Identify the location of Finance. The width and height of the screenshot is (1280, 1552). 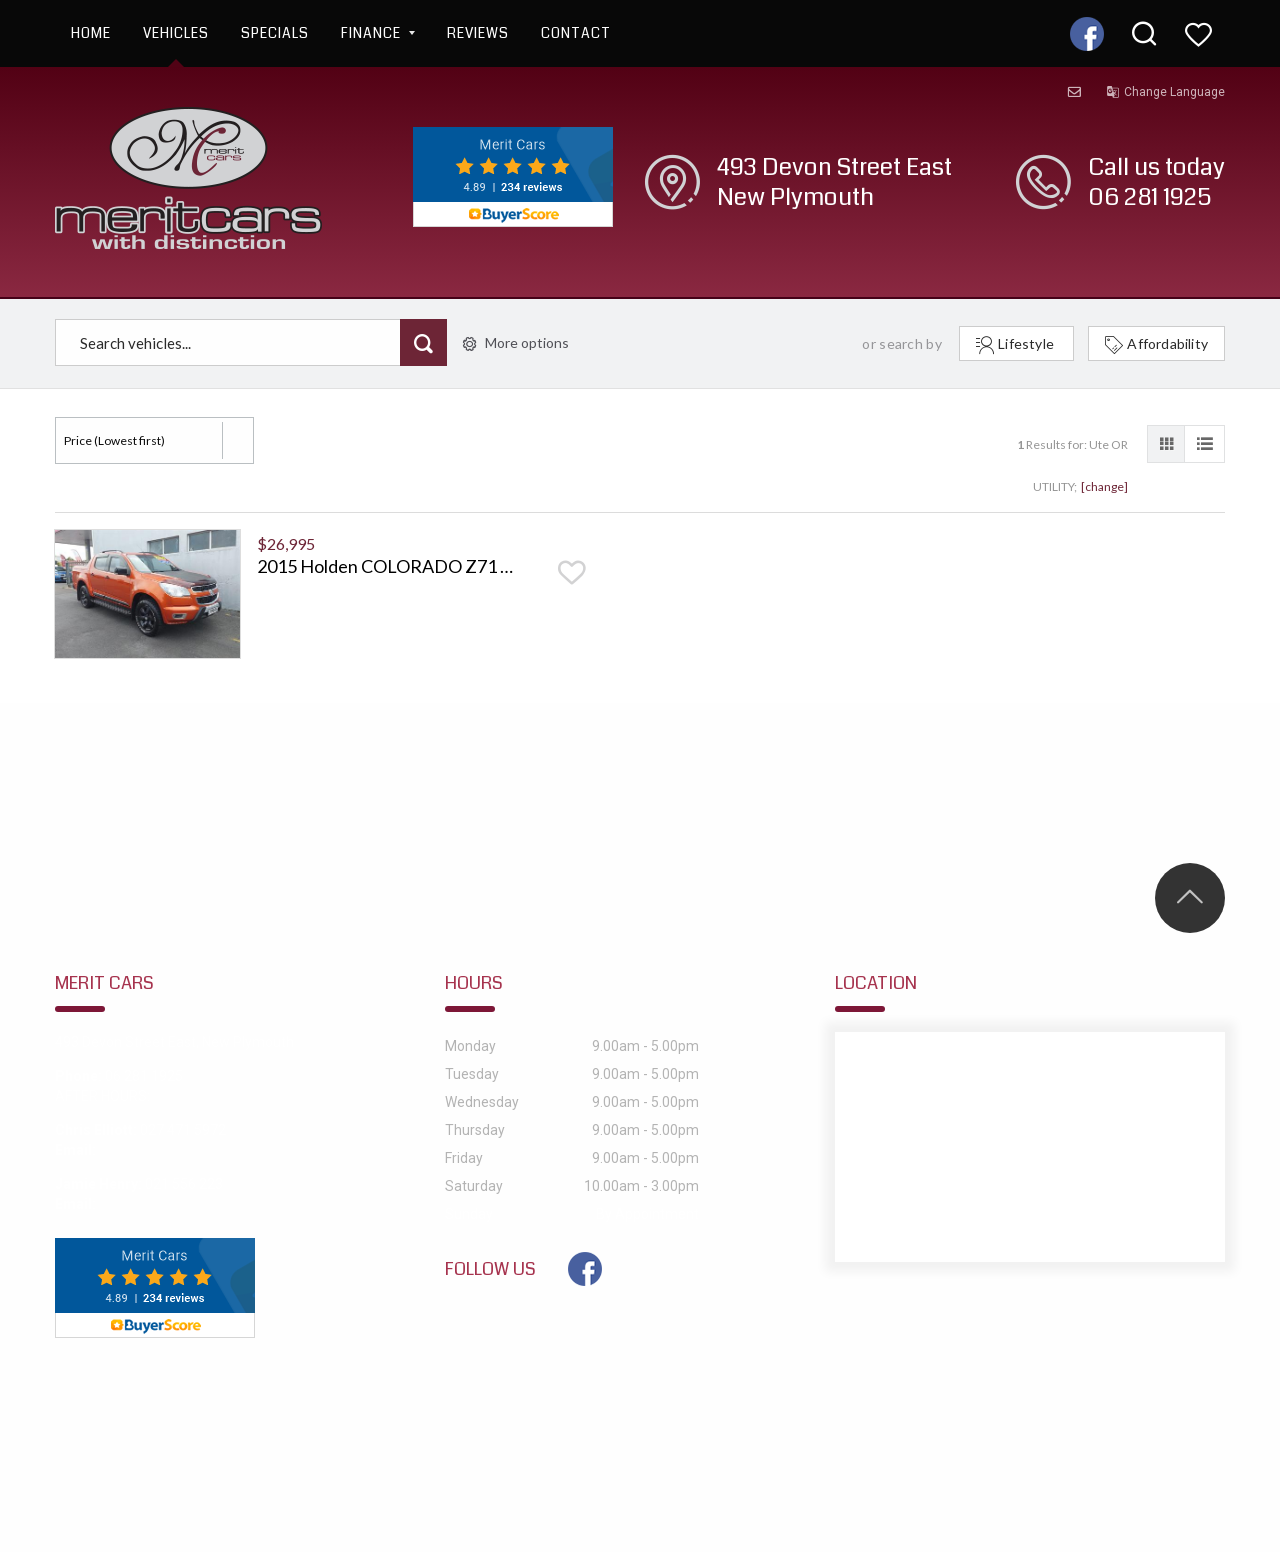
(378, 33).